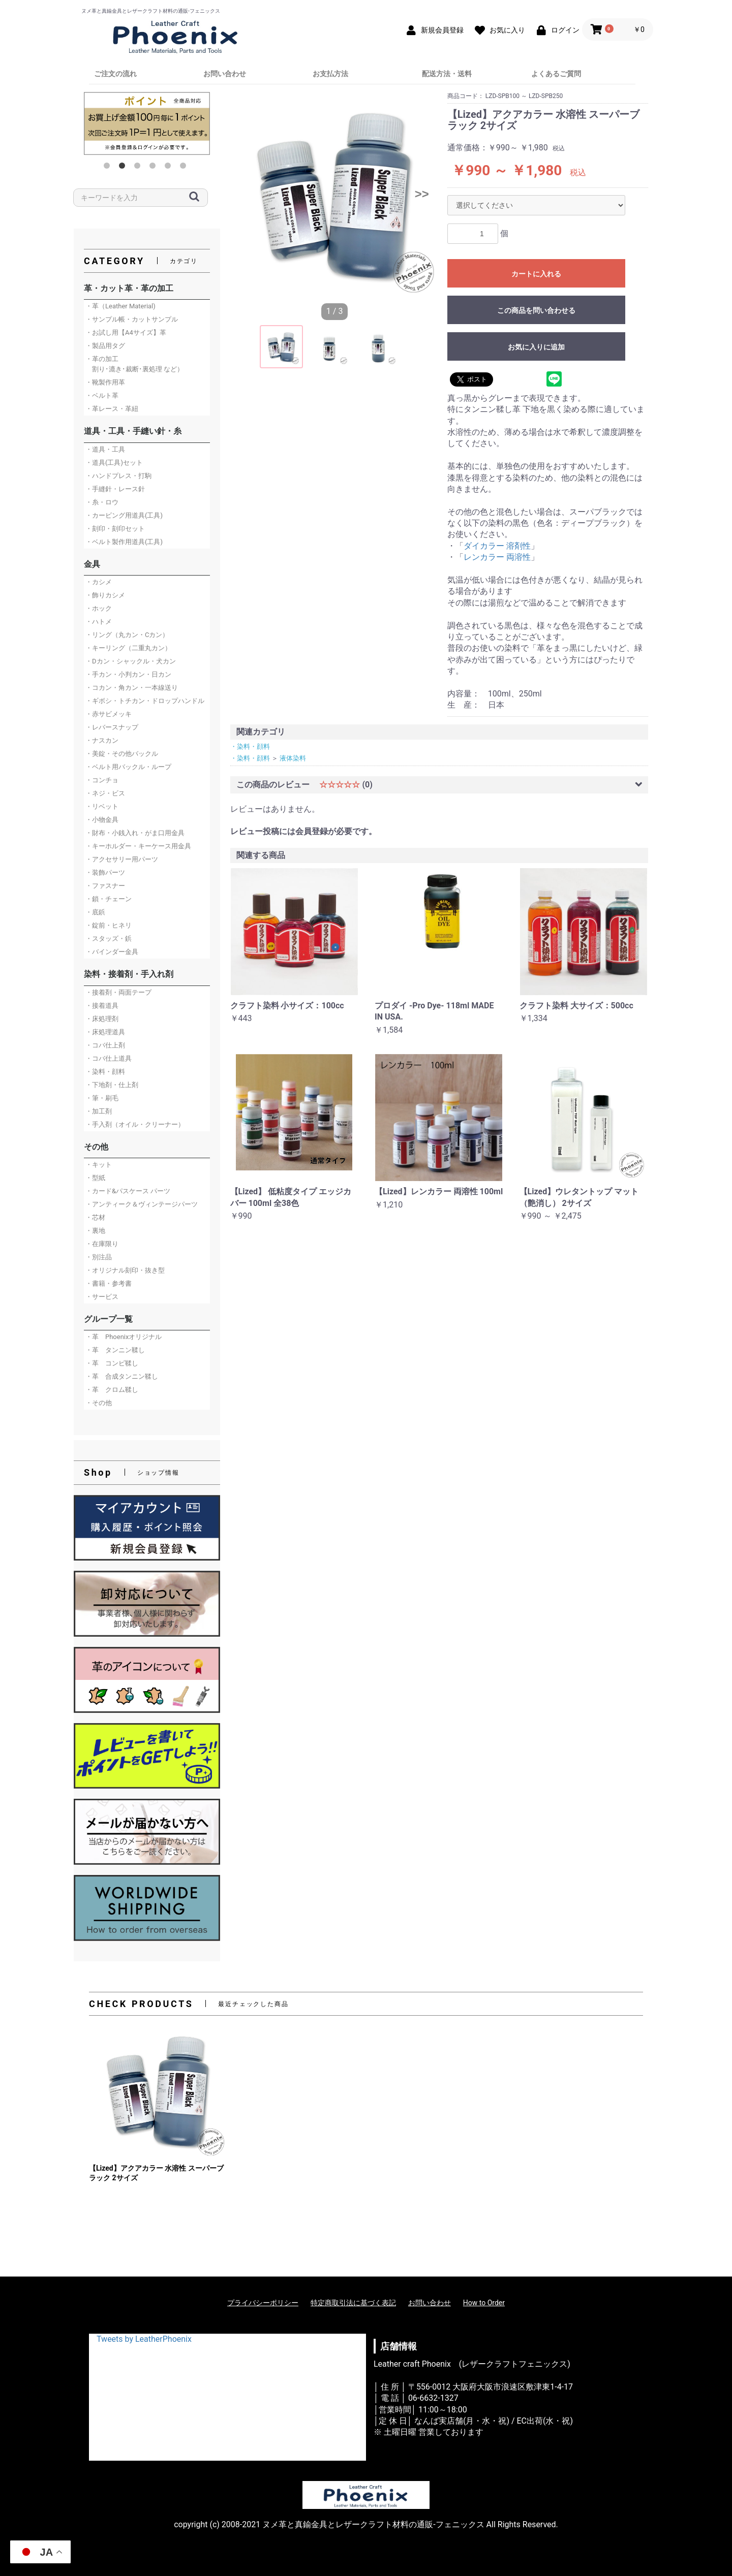  What do you see at coordinates (98, 582) in the screenshot?
I see `・カシメ` at bounding box center [98, 582].